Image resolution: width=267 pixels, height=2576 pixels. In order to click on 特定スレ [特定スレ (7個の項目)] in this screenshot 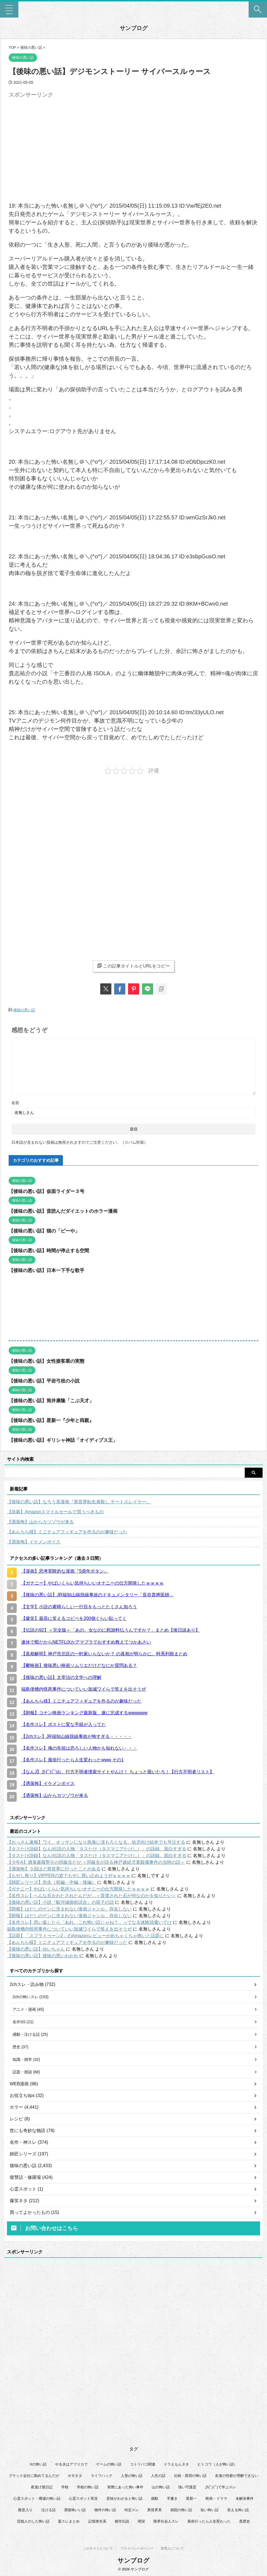, I will do `click(131, 2513)`.